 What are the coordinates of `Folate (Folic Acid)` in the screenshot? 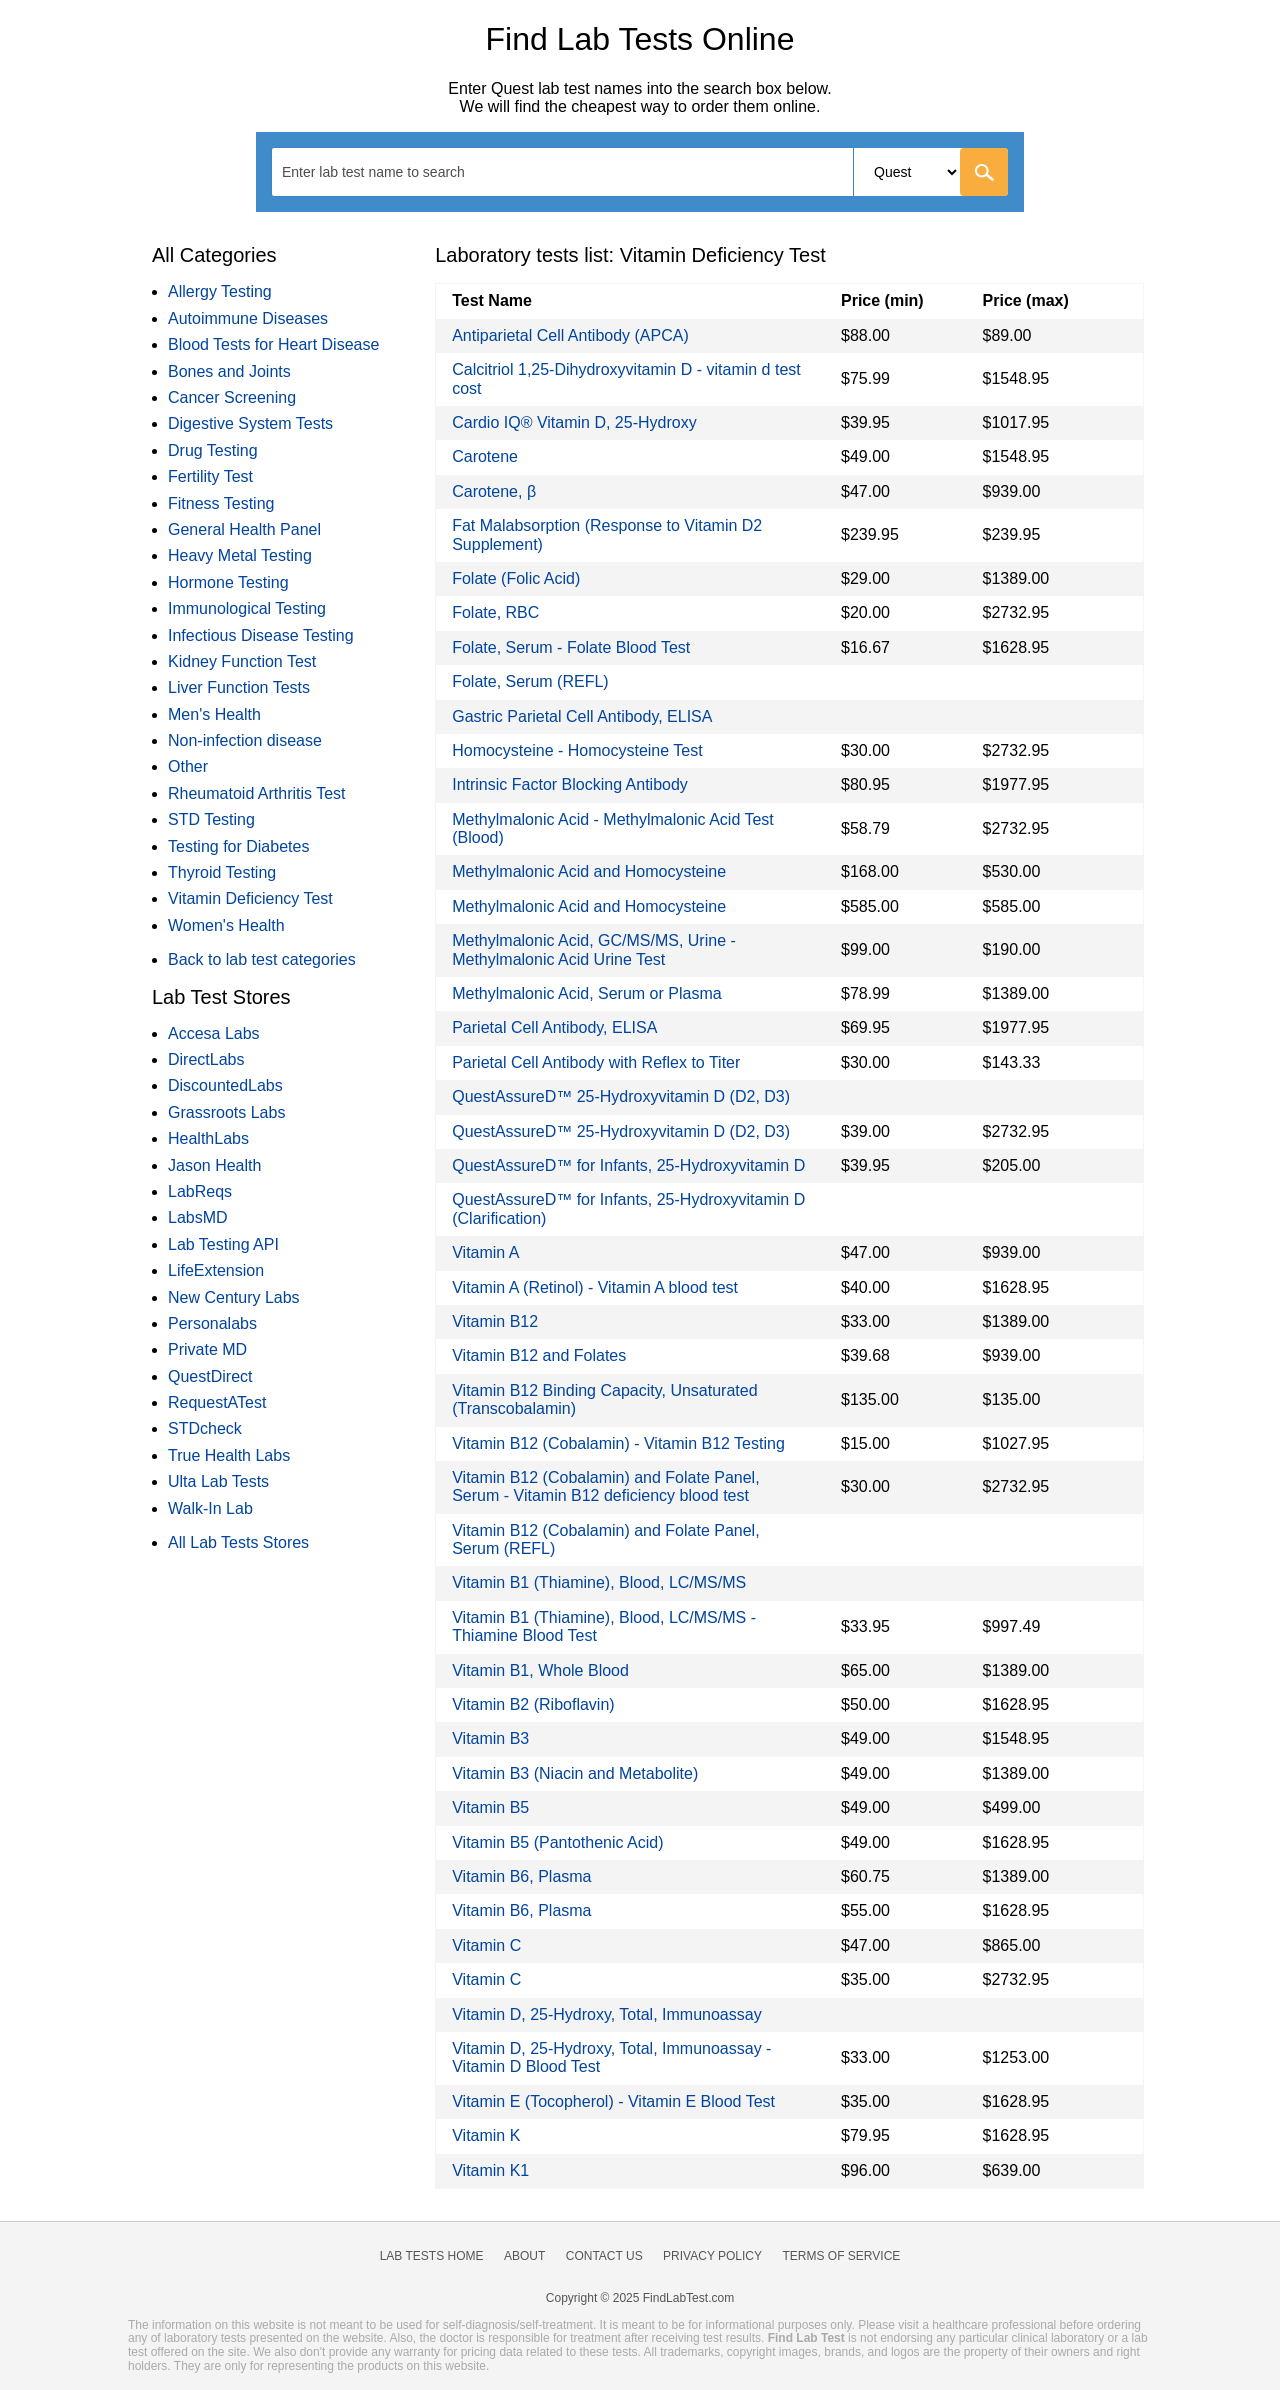 It's located at (516, 578).